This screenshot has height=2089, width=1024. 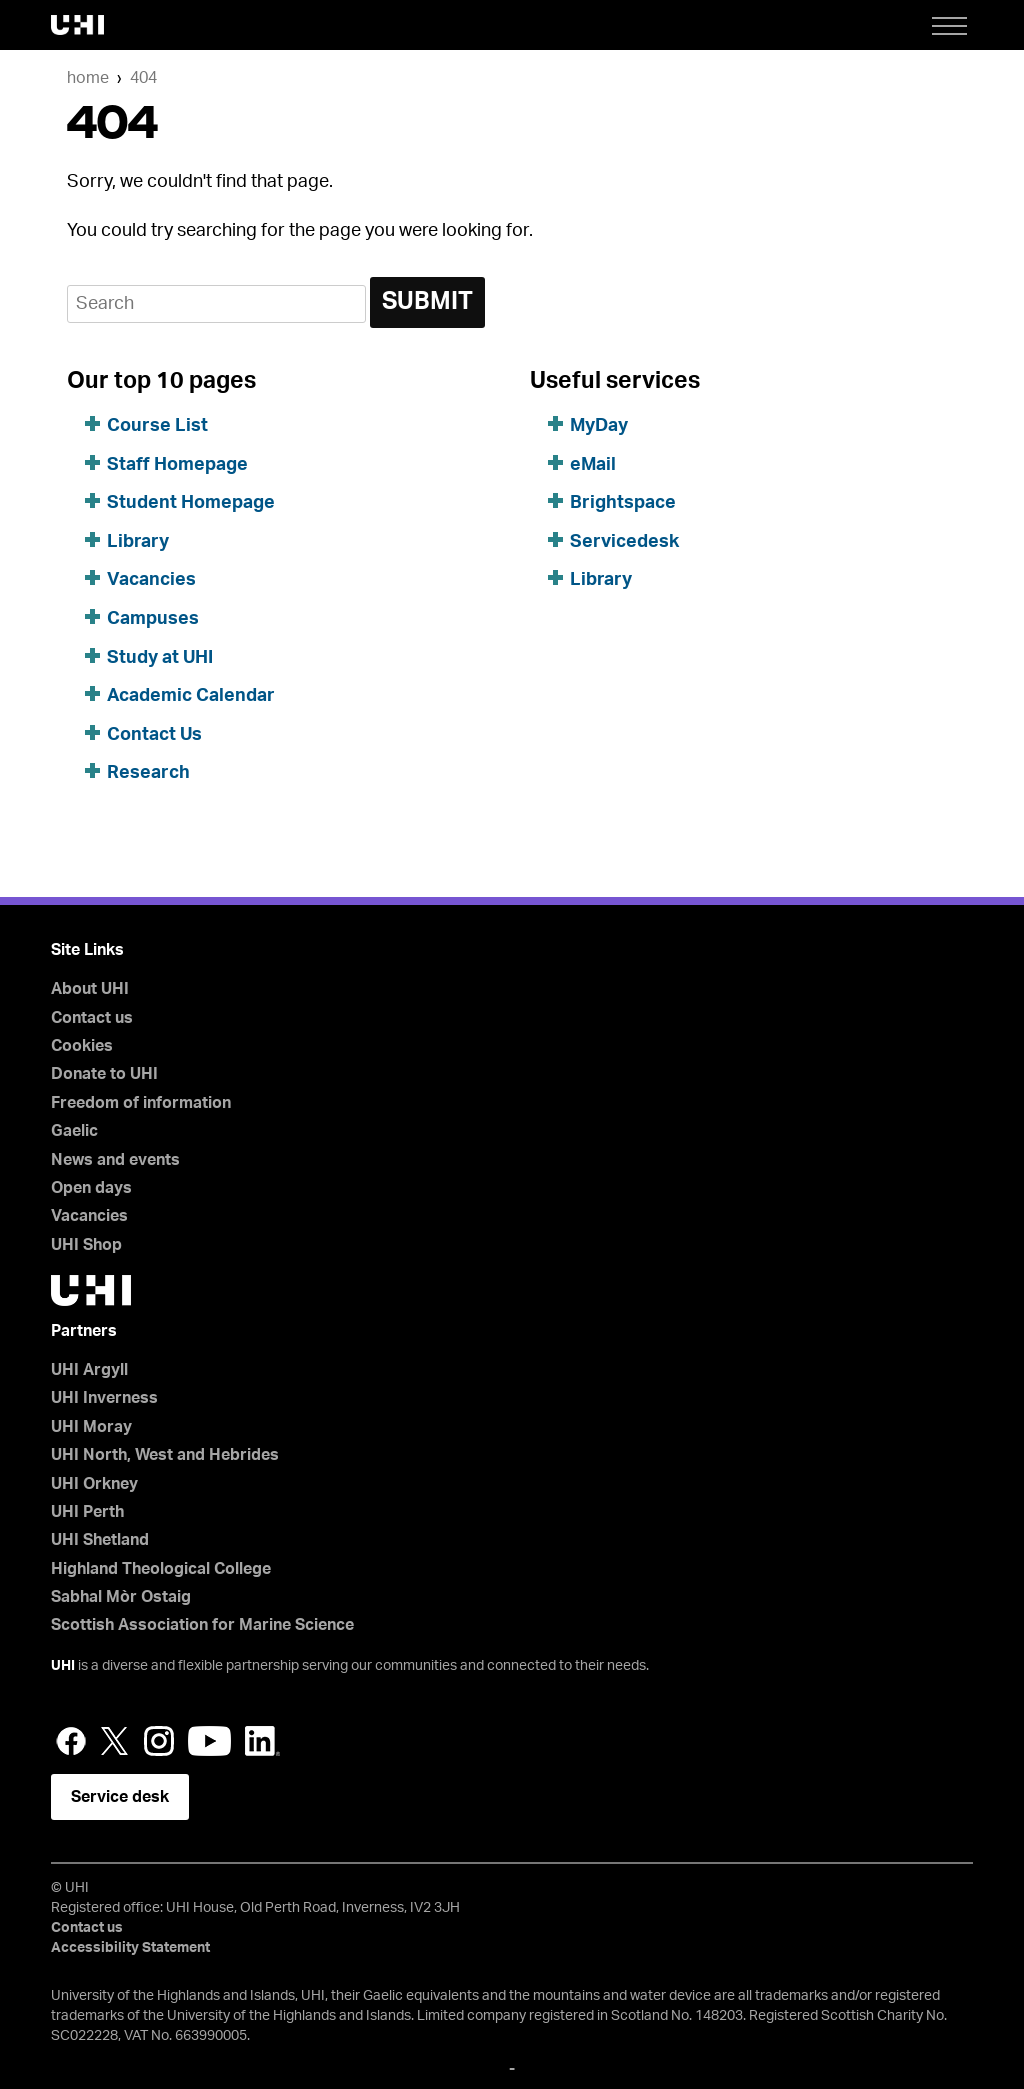 I want to click on Gaelic, so click(x=74, y=1131).